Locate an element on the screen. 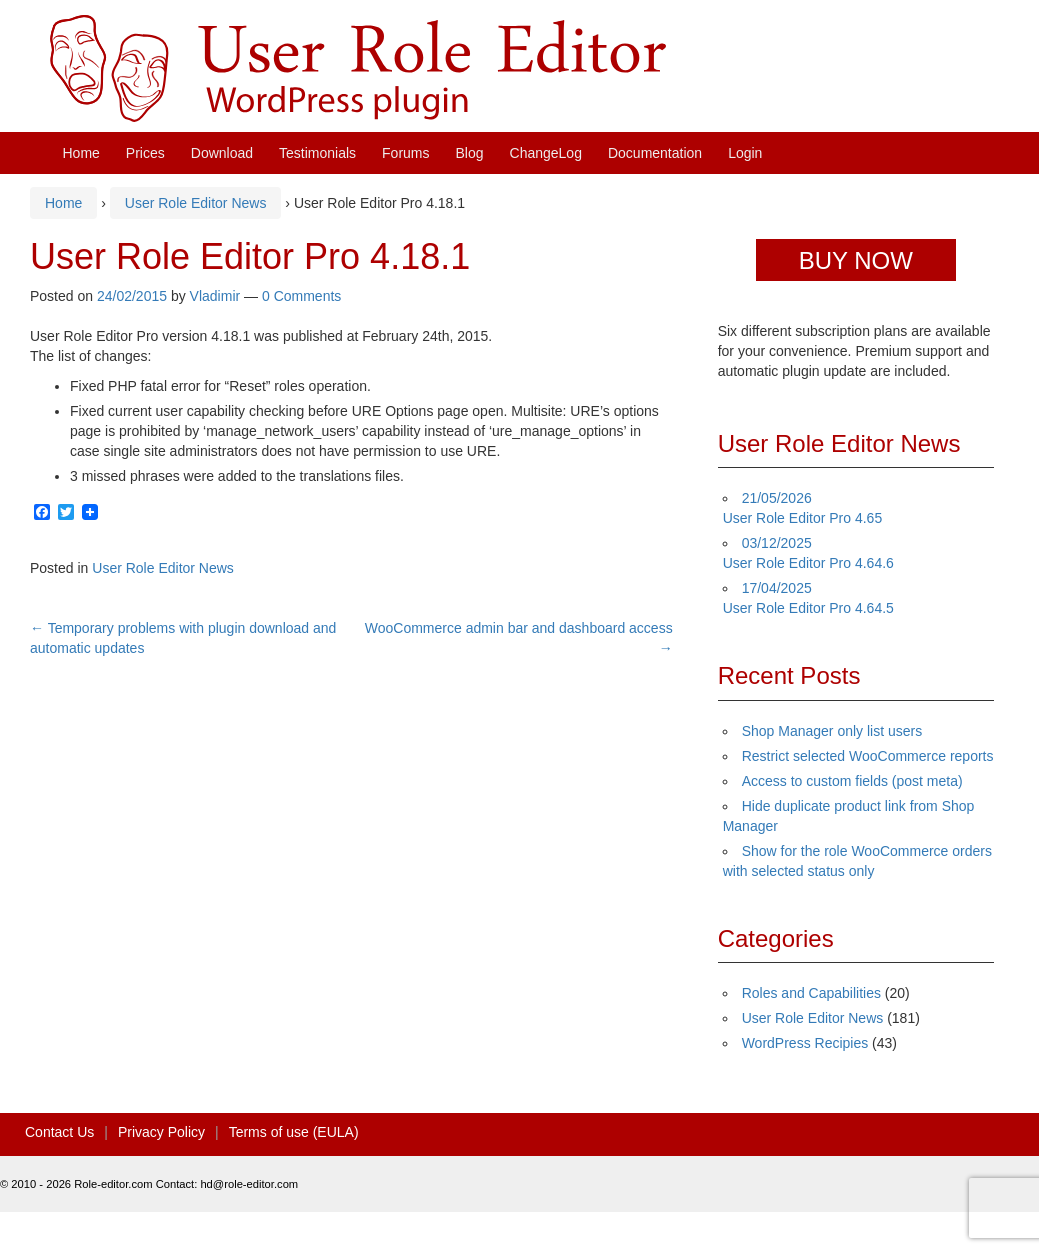 This screenshot has width=1039, height=1252. Contact Us is located at coordinates (59, 1132).